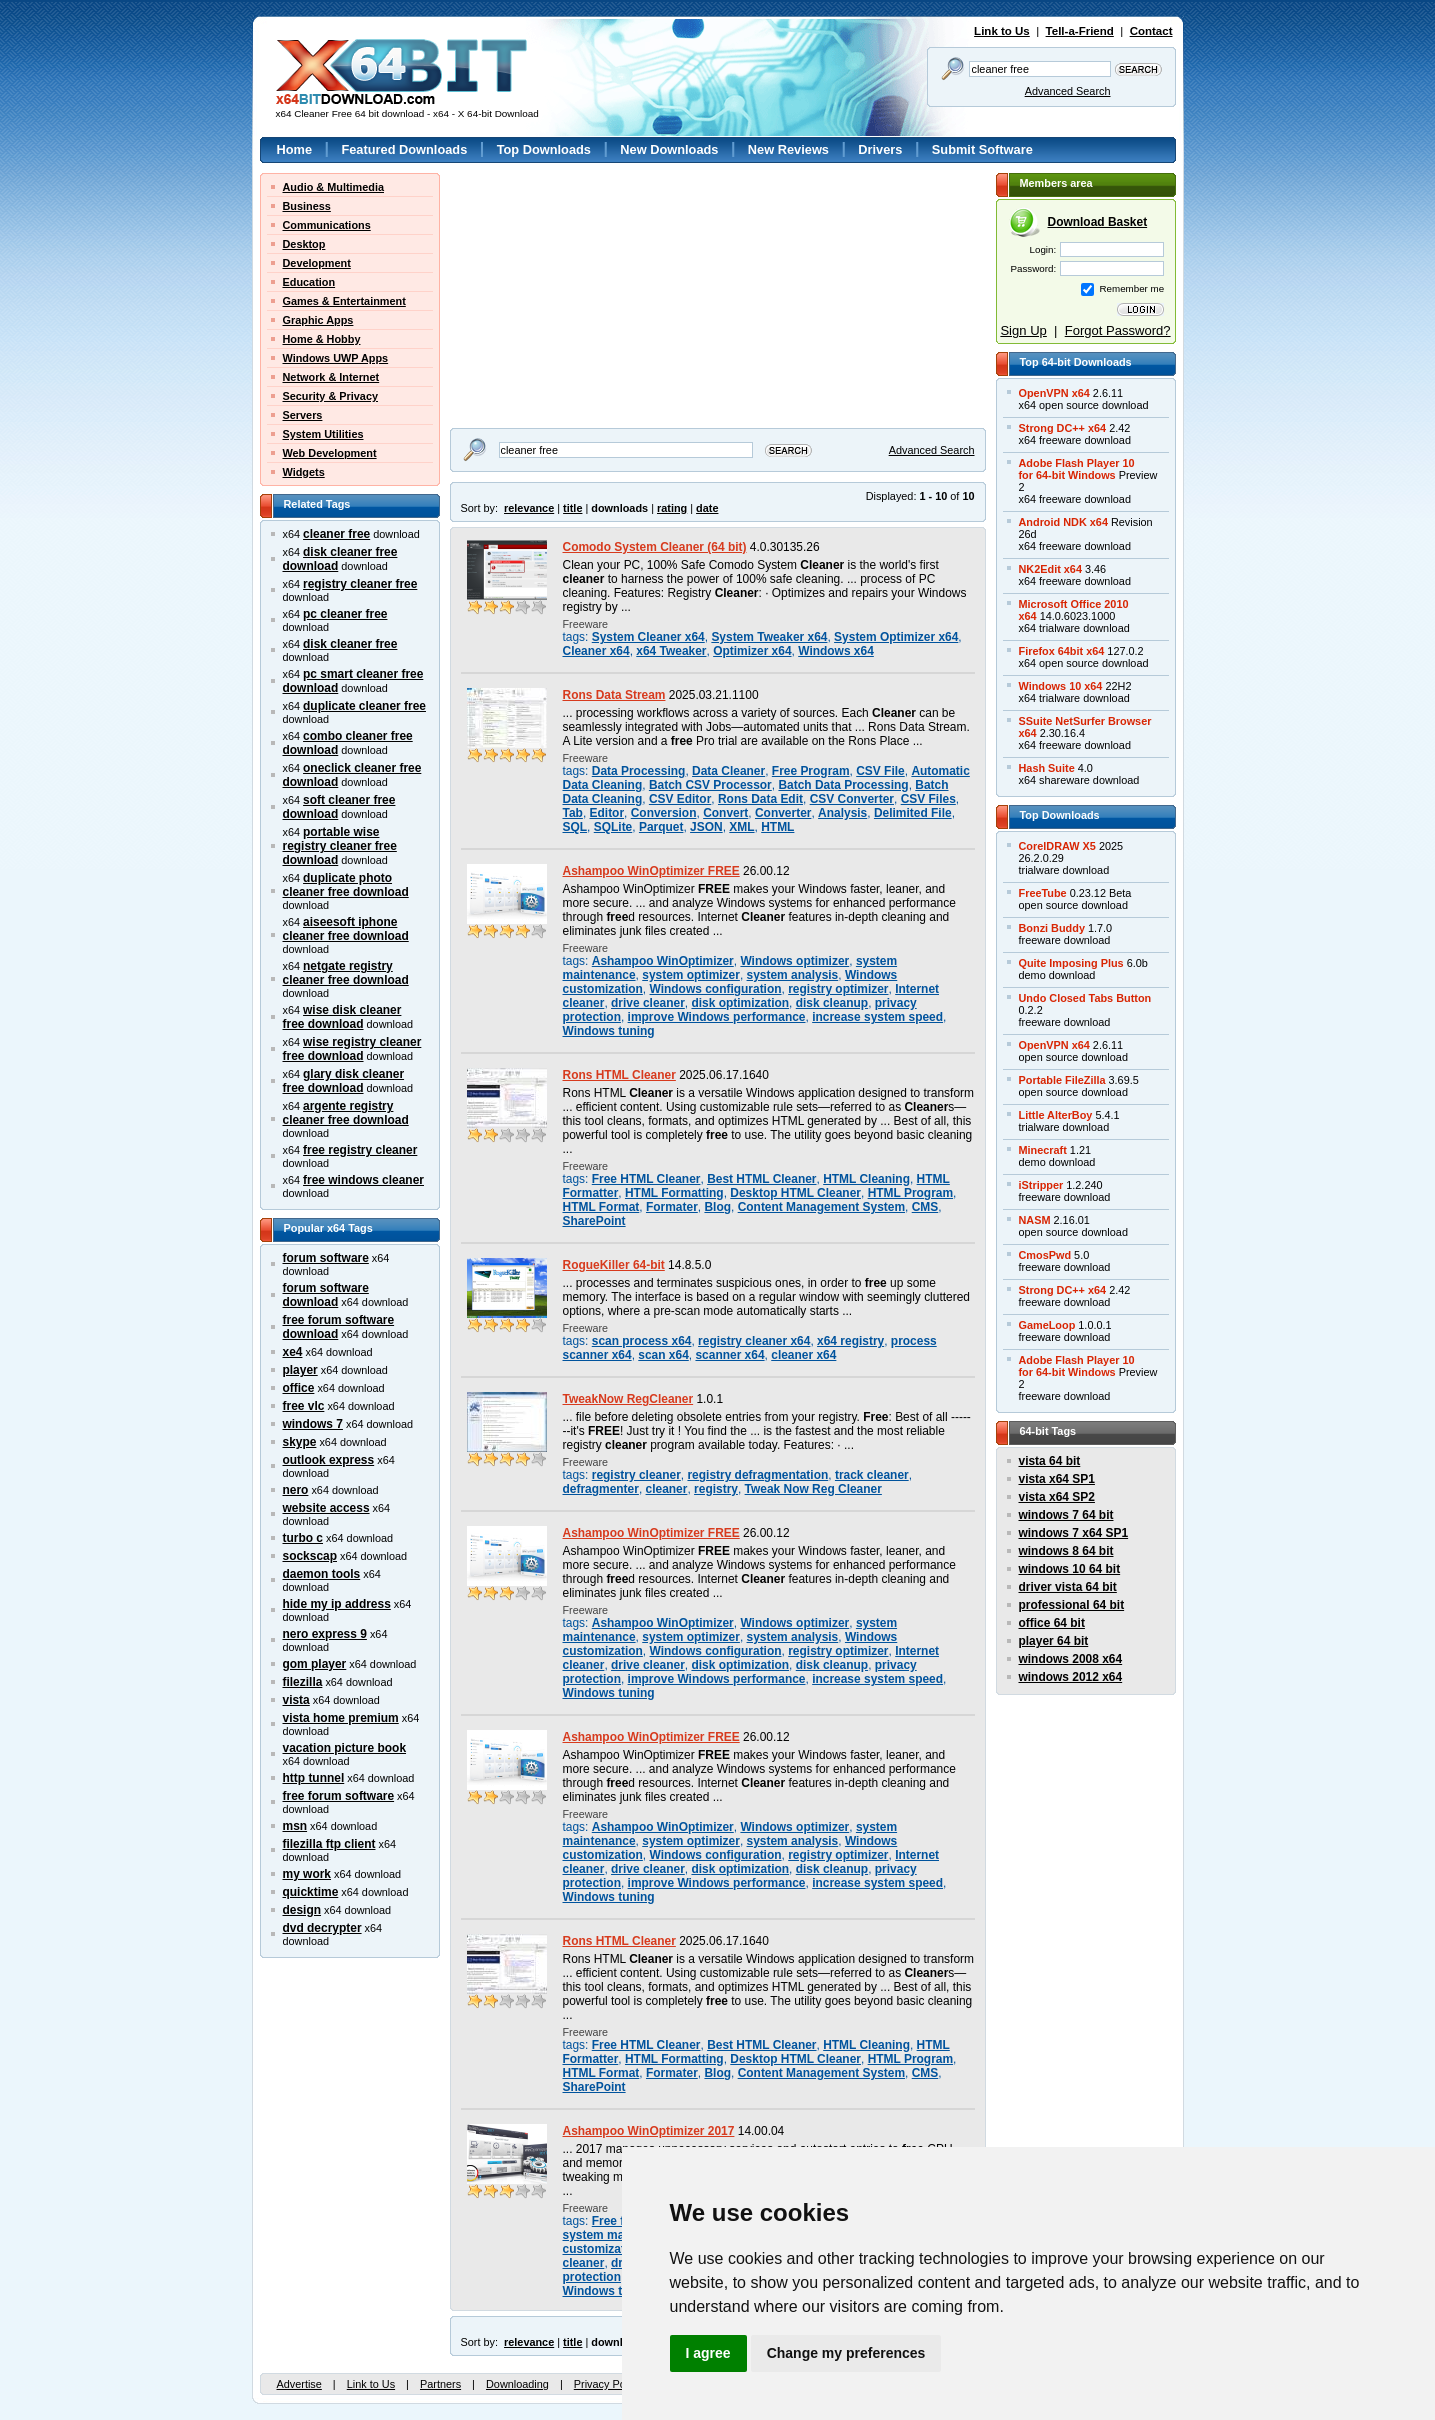 The image size is (1435, 2420). Describe the element at coordinates (648, 1003) in the screenshot. I see `drive cleaner` at that location.